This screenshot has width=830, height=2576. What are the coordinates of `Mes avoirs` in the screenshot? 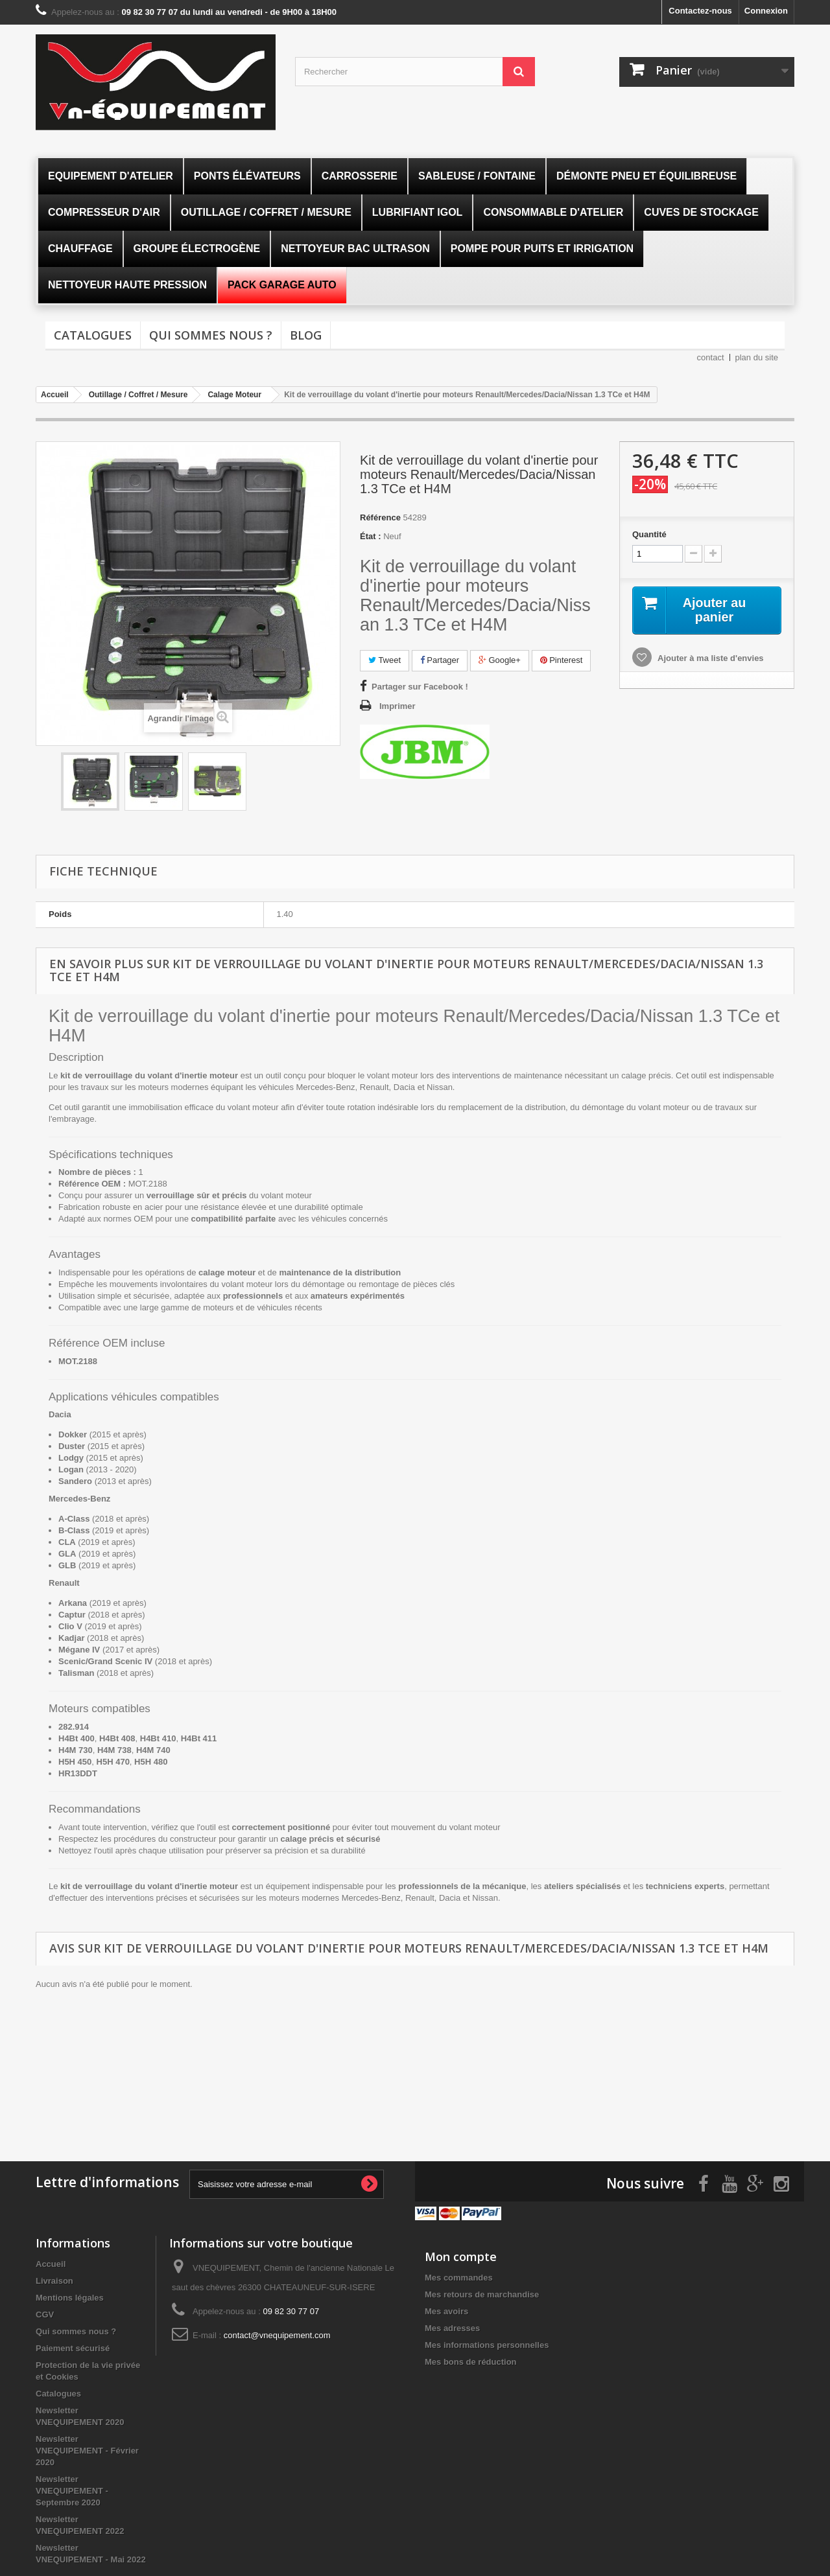 It's located at (446, 2310).